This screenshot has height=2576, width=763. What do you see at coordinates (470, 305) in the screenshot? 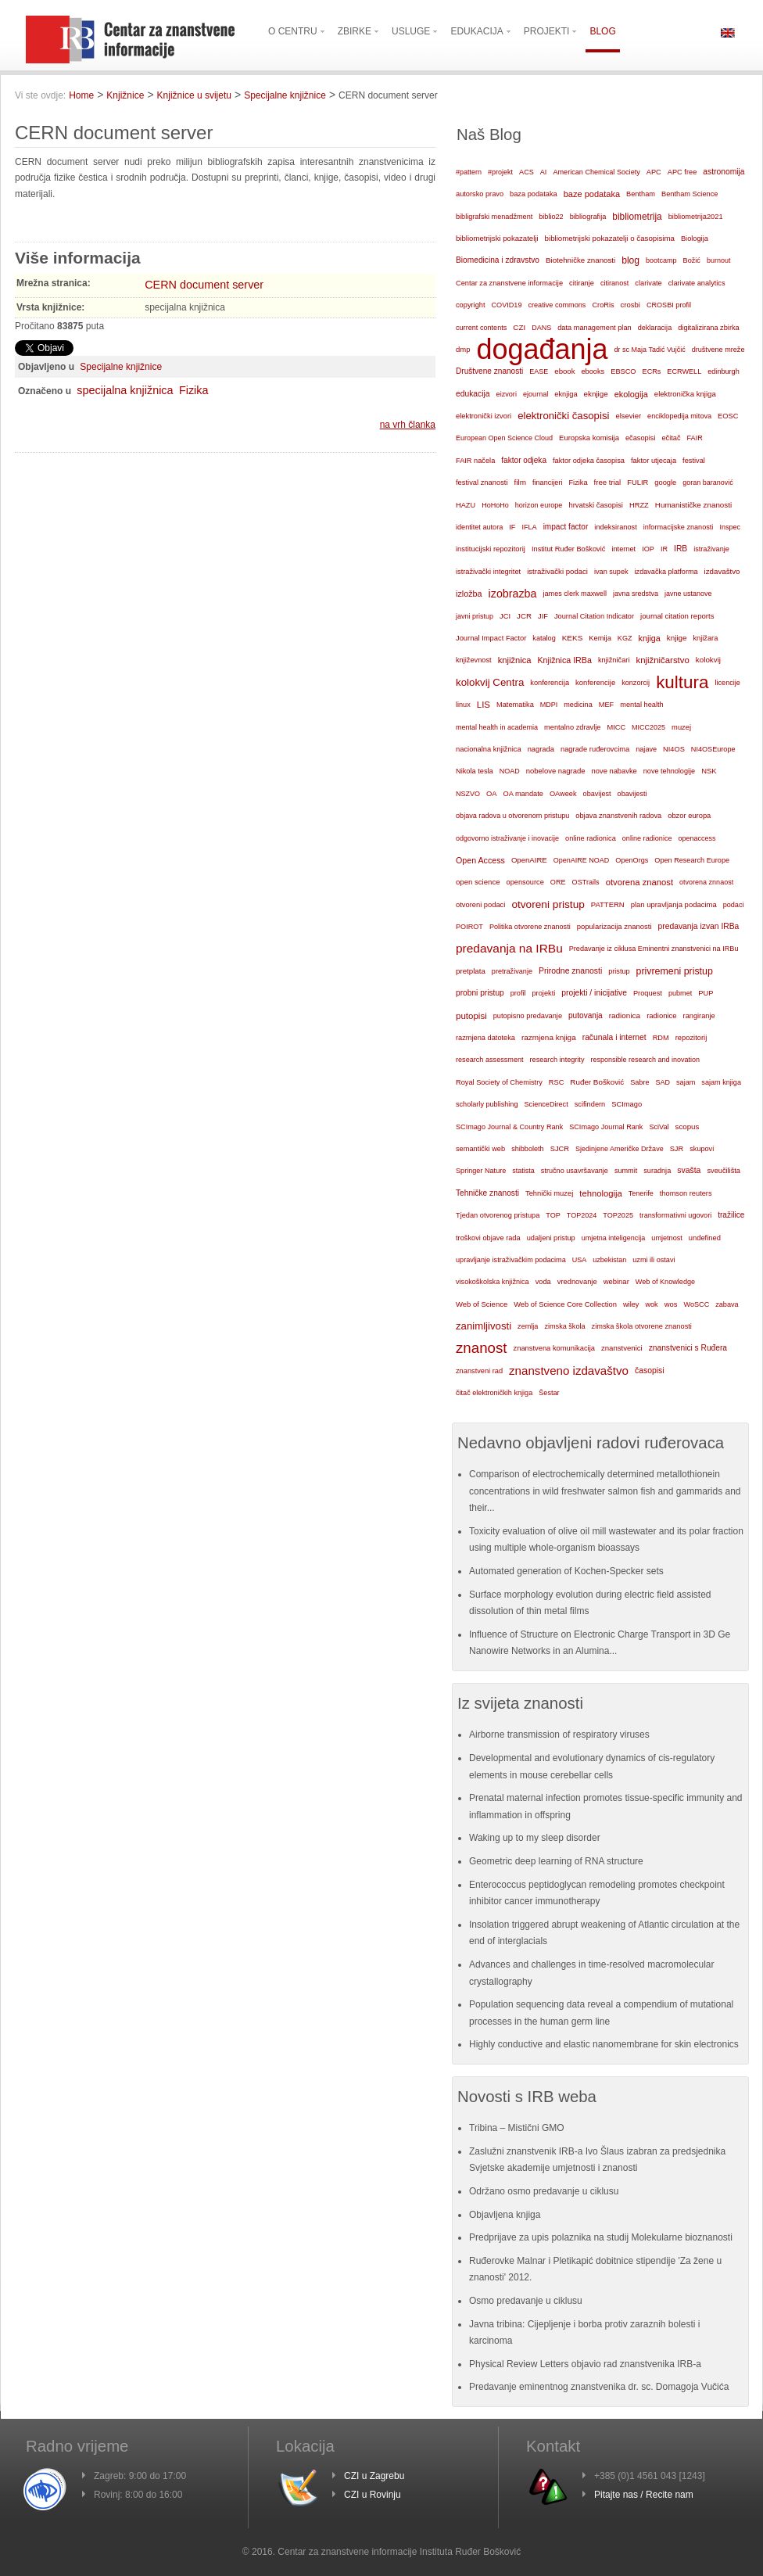
I see `copyright` at bounding box center [470, 305].